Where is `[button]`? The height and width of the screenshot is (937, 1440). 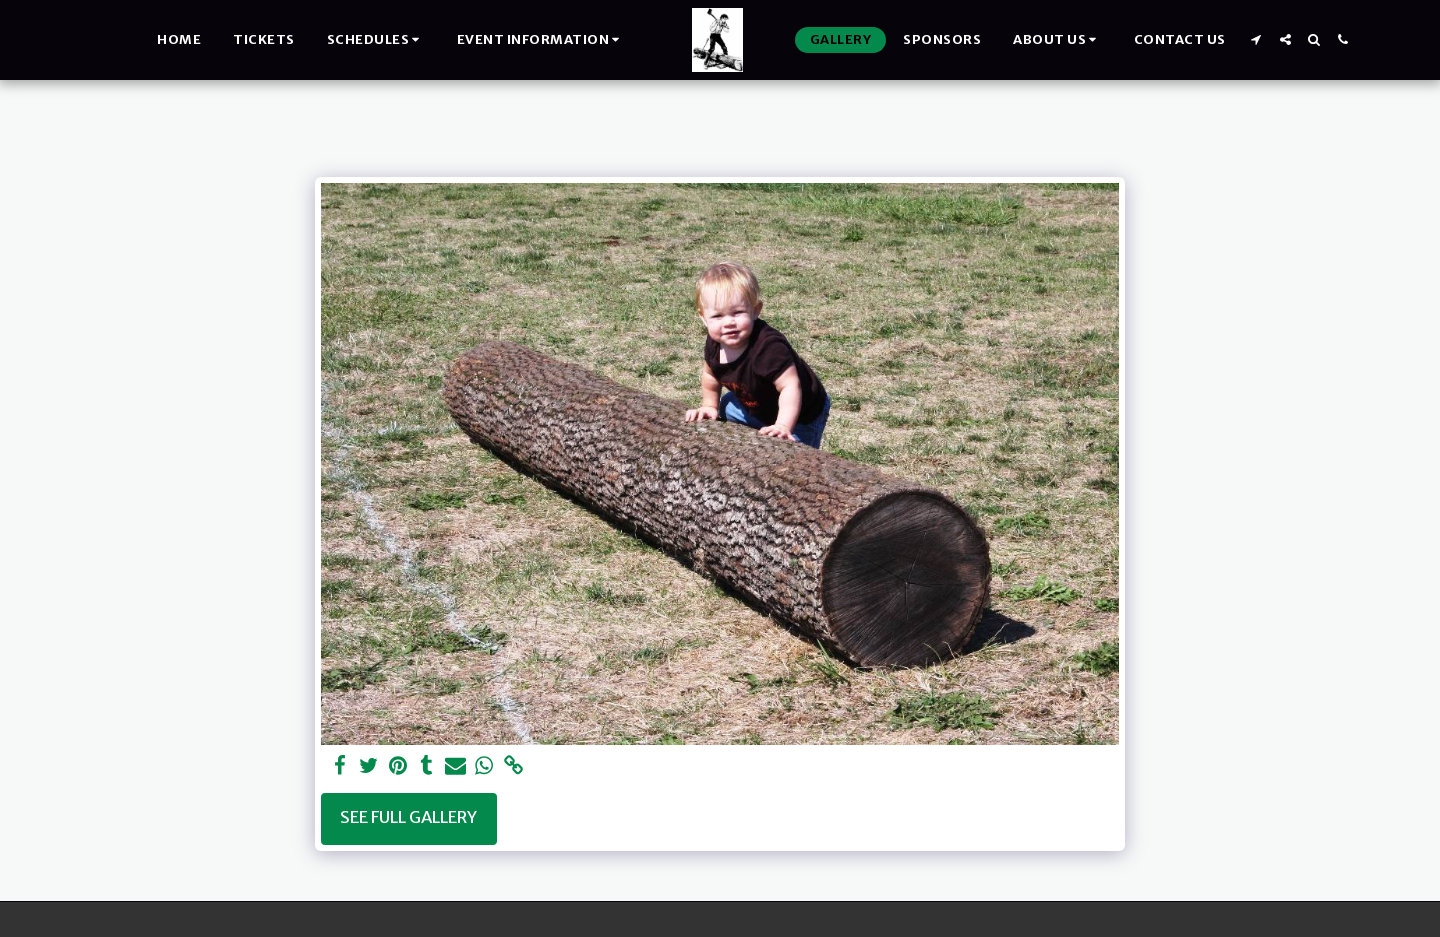
[button] is located at coordinates (376, 40).